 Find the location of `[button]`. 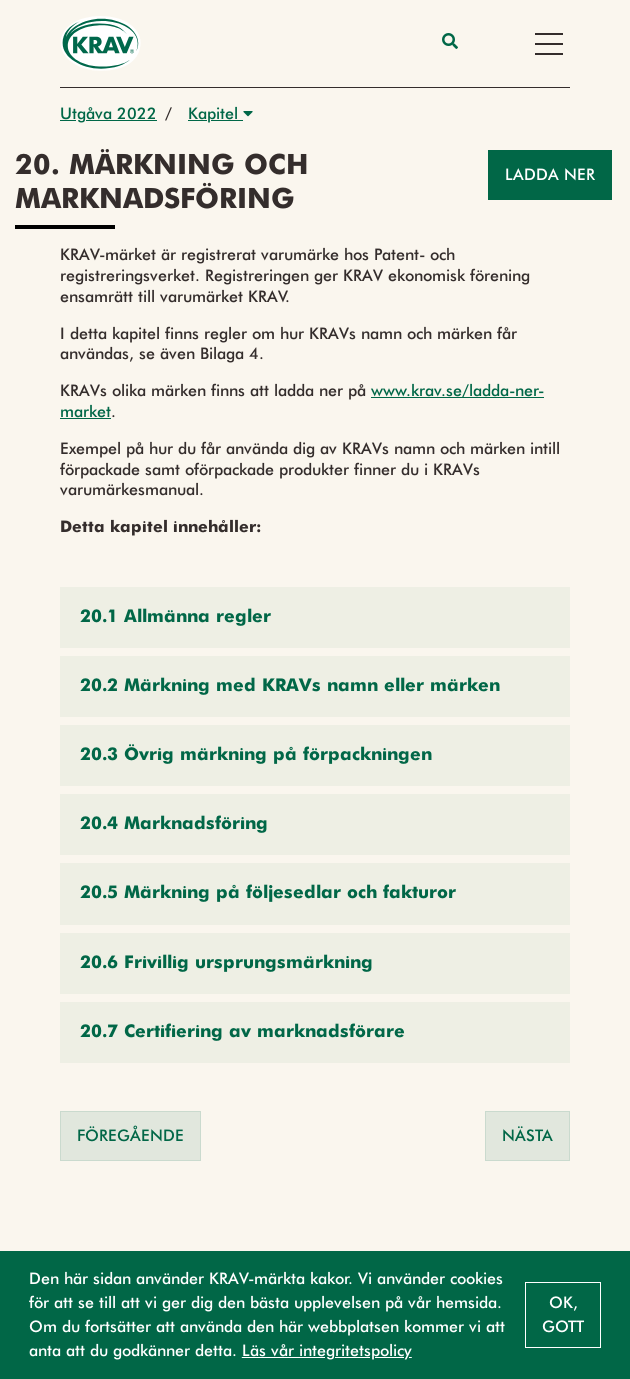

[button] is located at coordinates (315, 617).